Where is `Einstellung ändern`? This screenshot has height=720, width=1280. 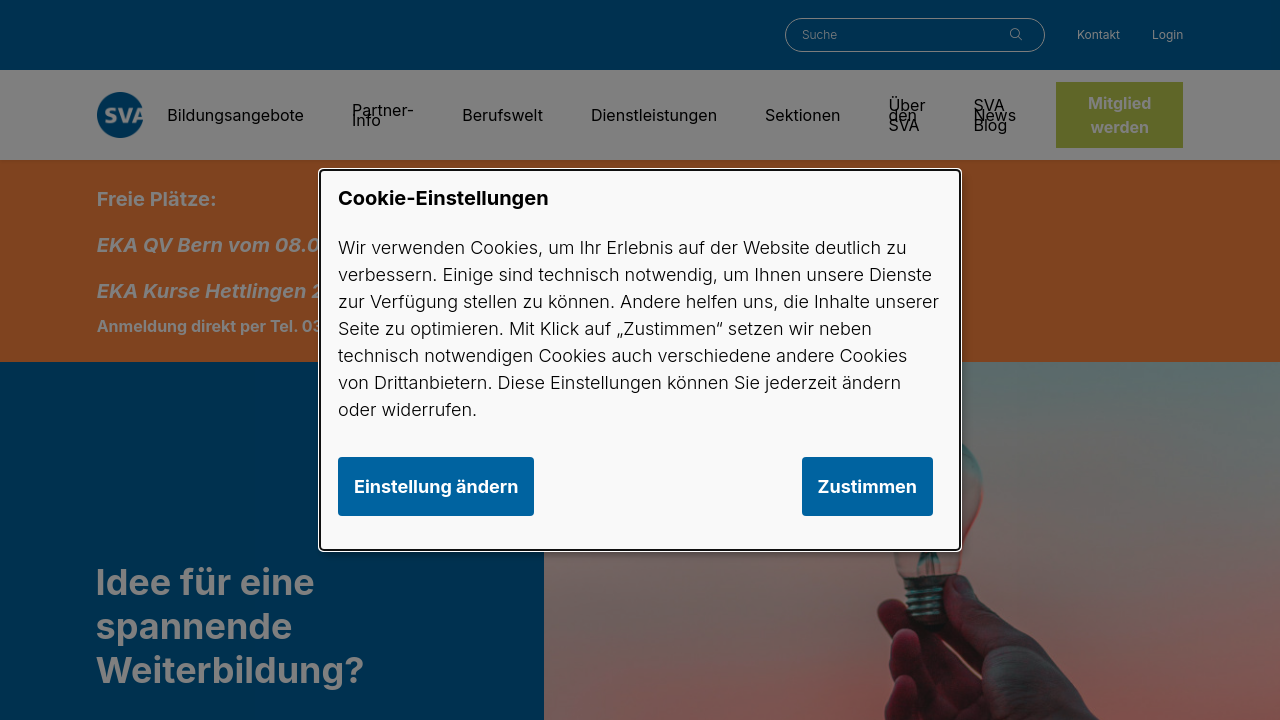
Einstellung ändern is located at coordinates (436, 486).